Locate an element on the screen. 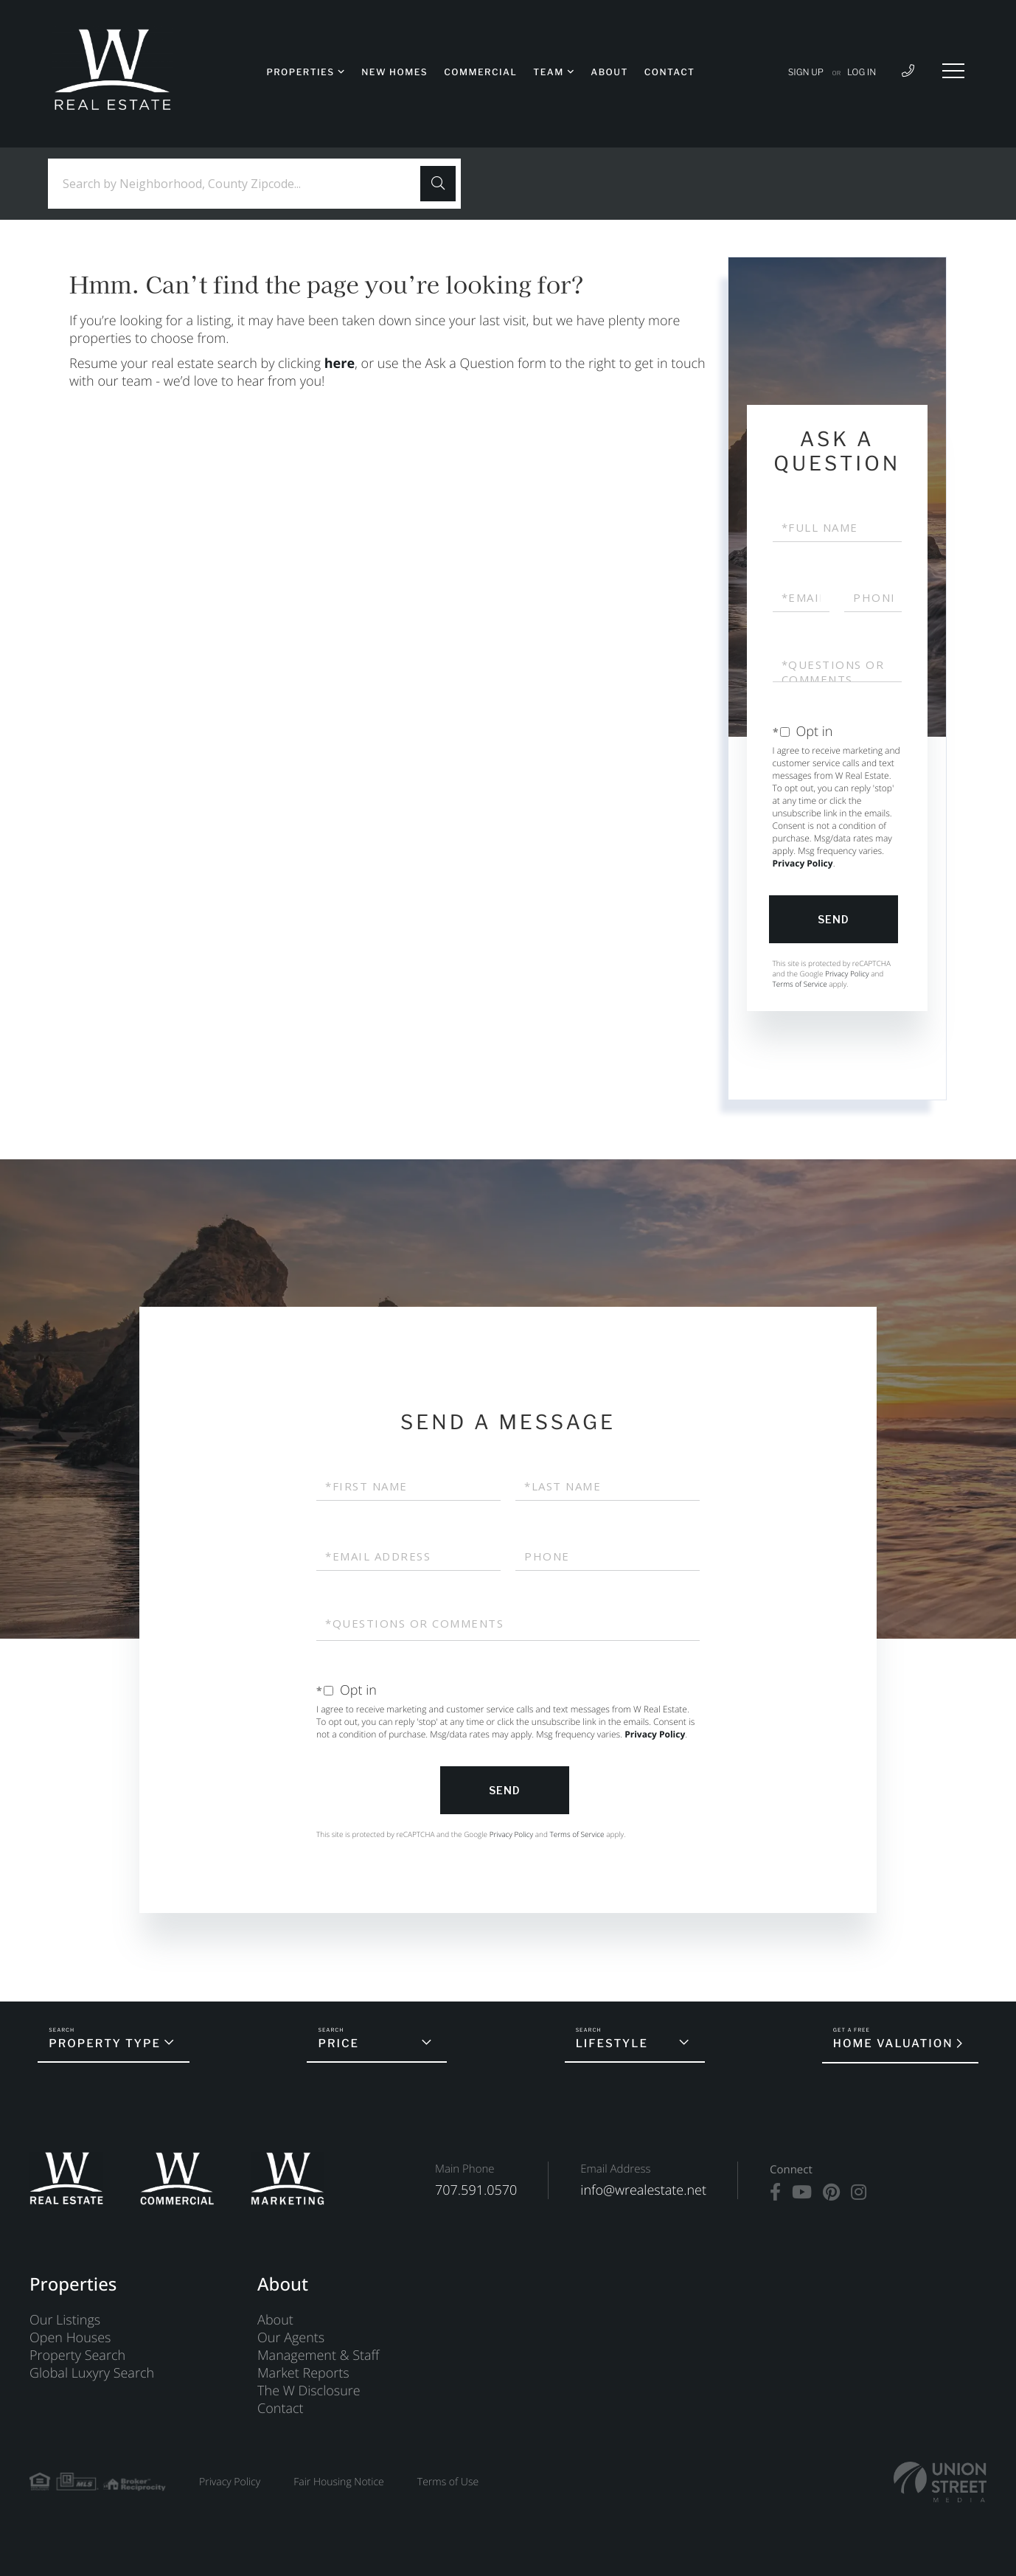  Send is located at coordinates (833, 919).